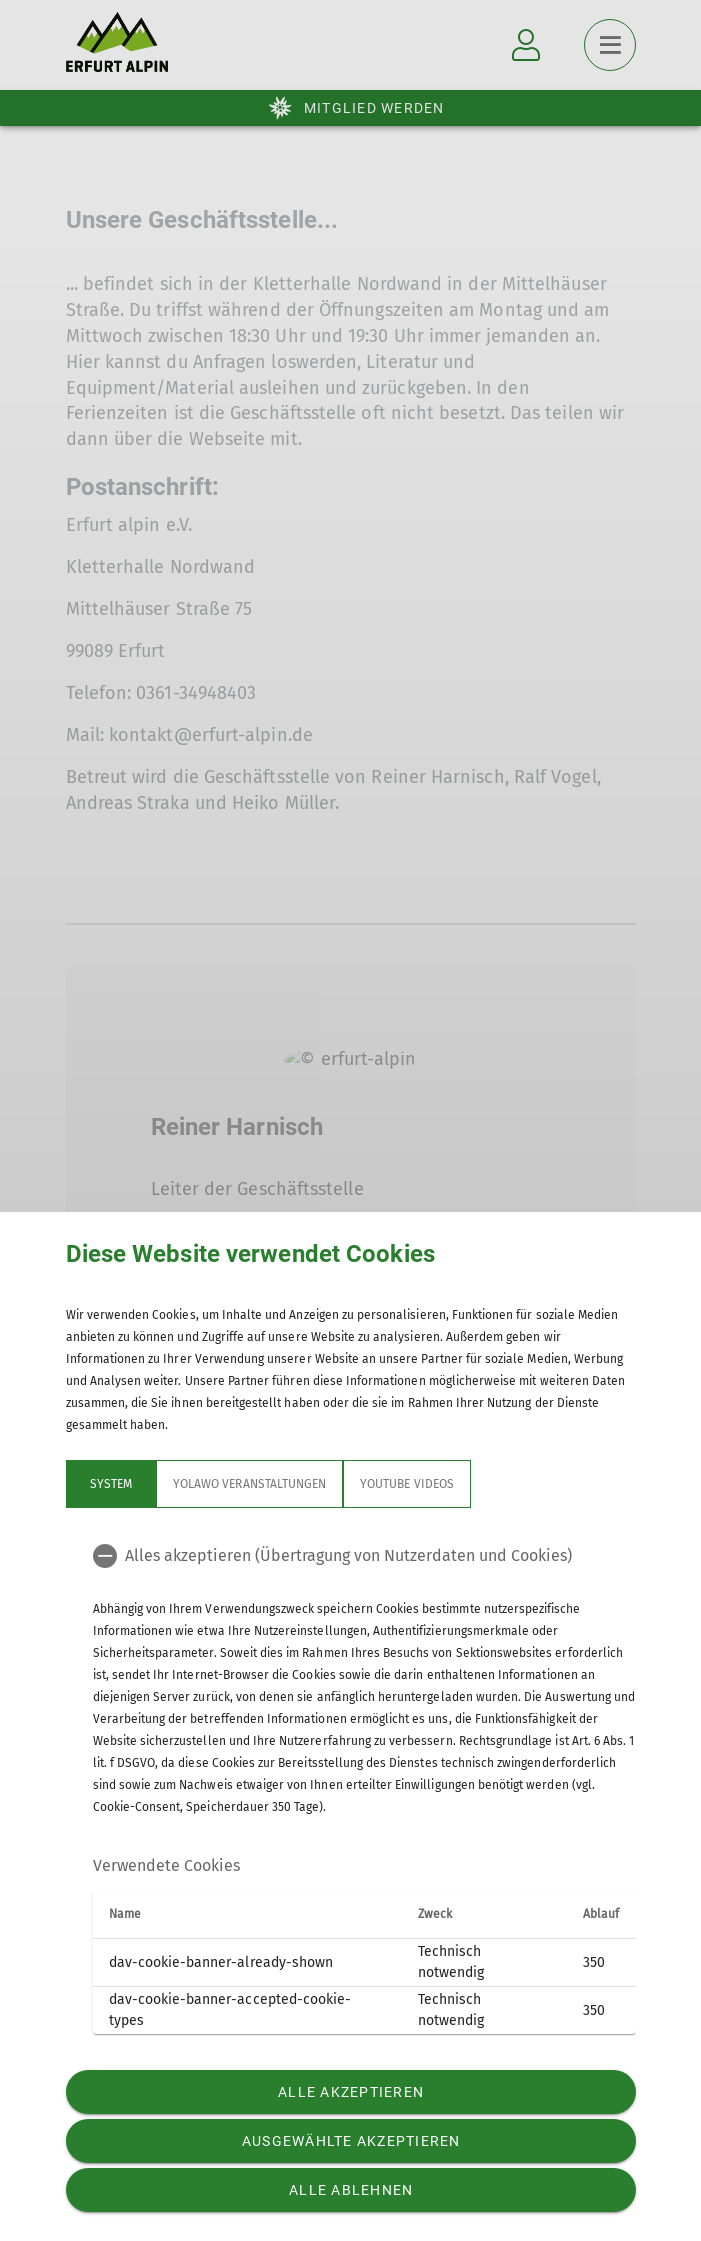  What do you see at coordinates (407, 1484) in the screenshot?
I see `YouTube Videos [tab]` at bounding box center [407, 1484].